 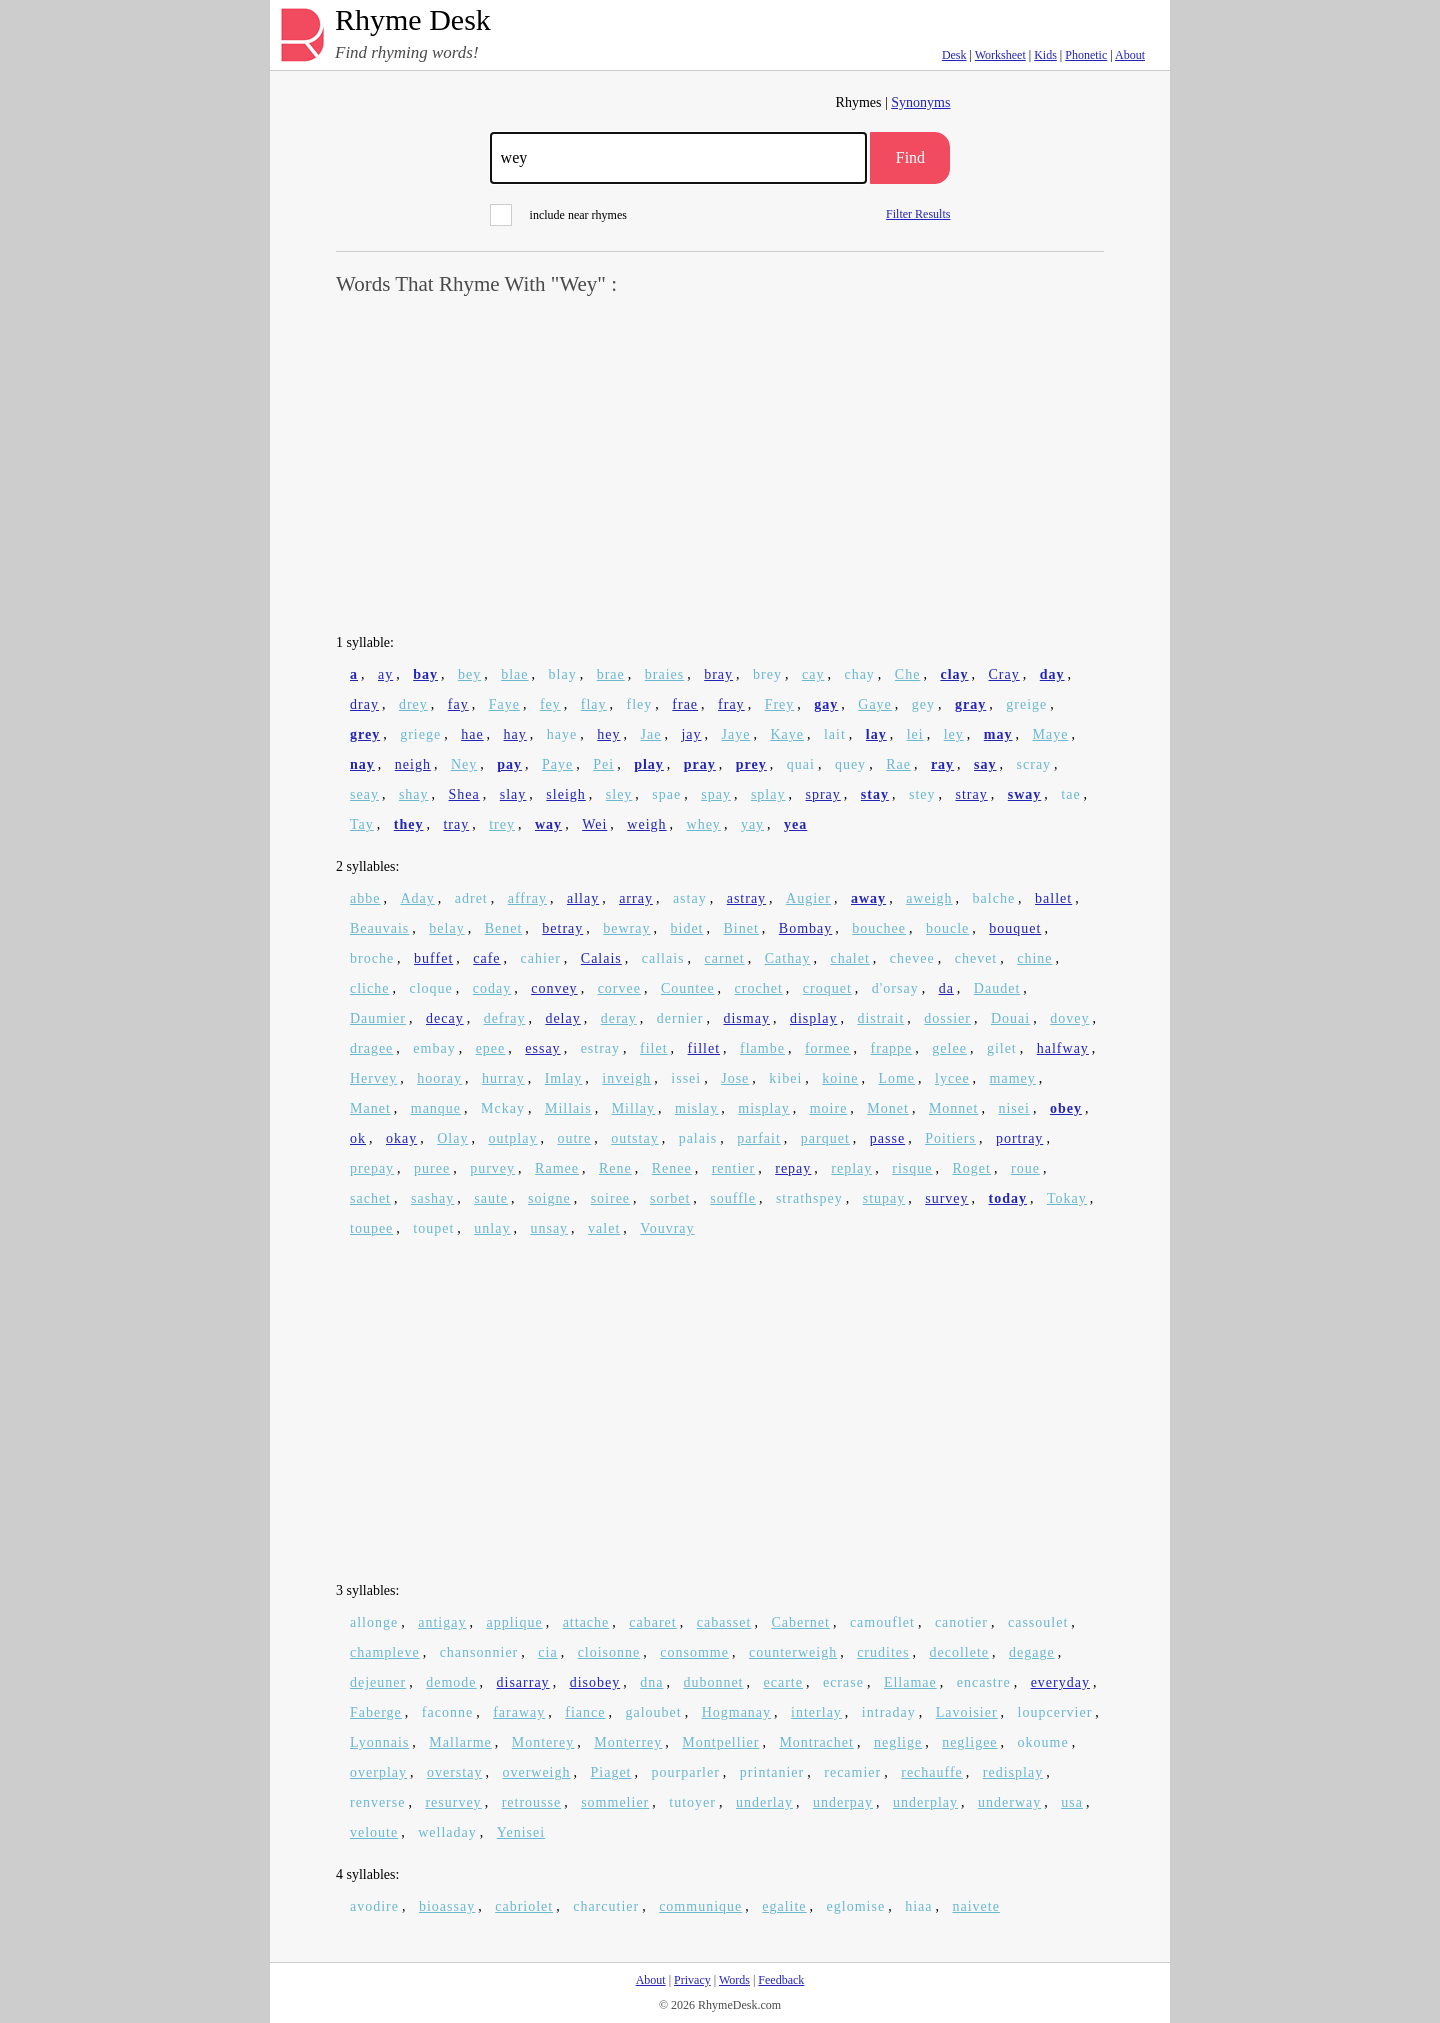 What do you see at coordinates (954, 1108) in the screenshot?
I see `Monnet` at bounding box center [954, 1108].